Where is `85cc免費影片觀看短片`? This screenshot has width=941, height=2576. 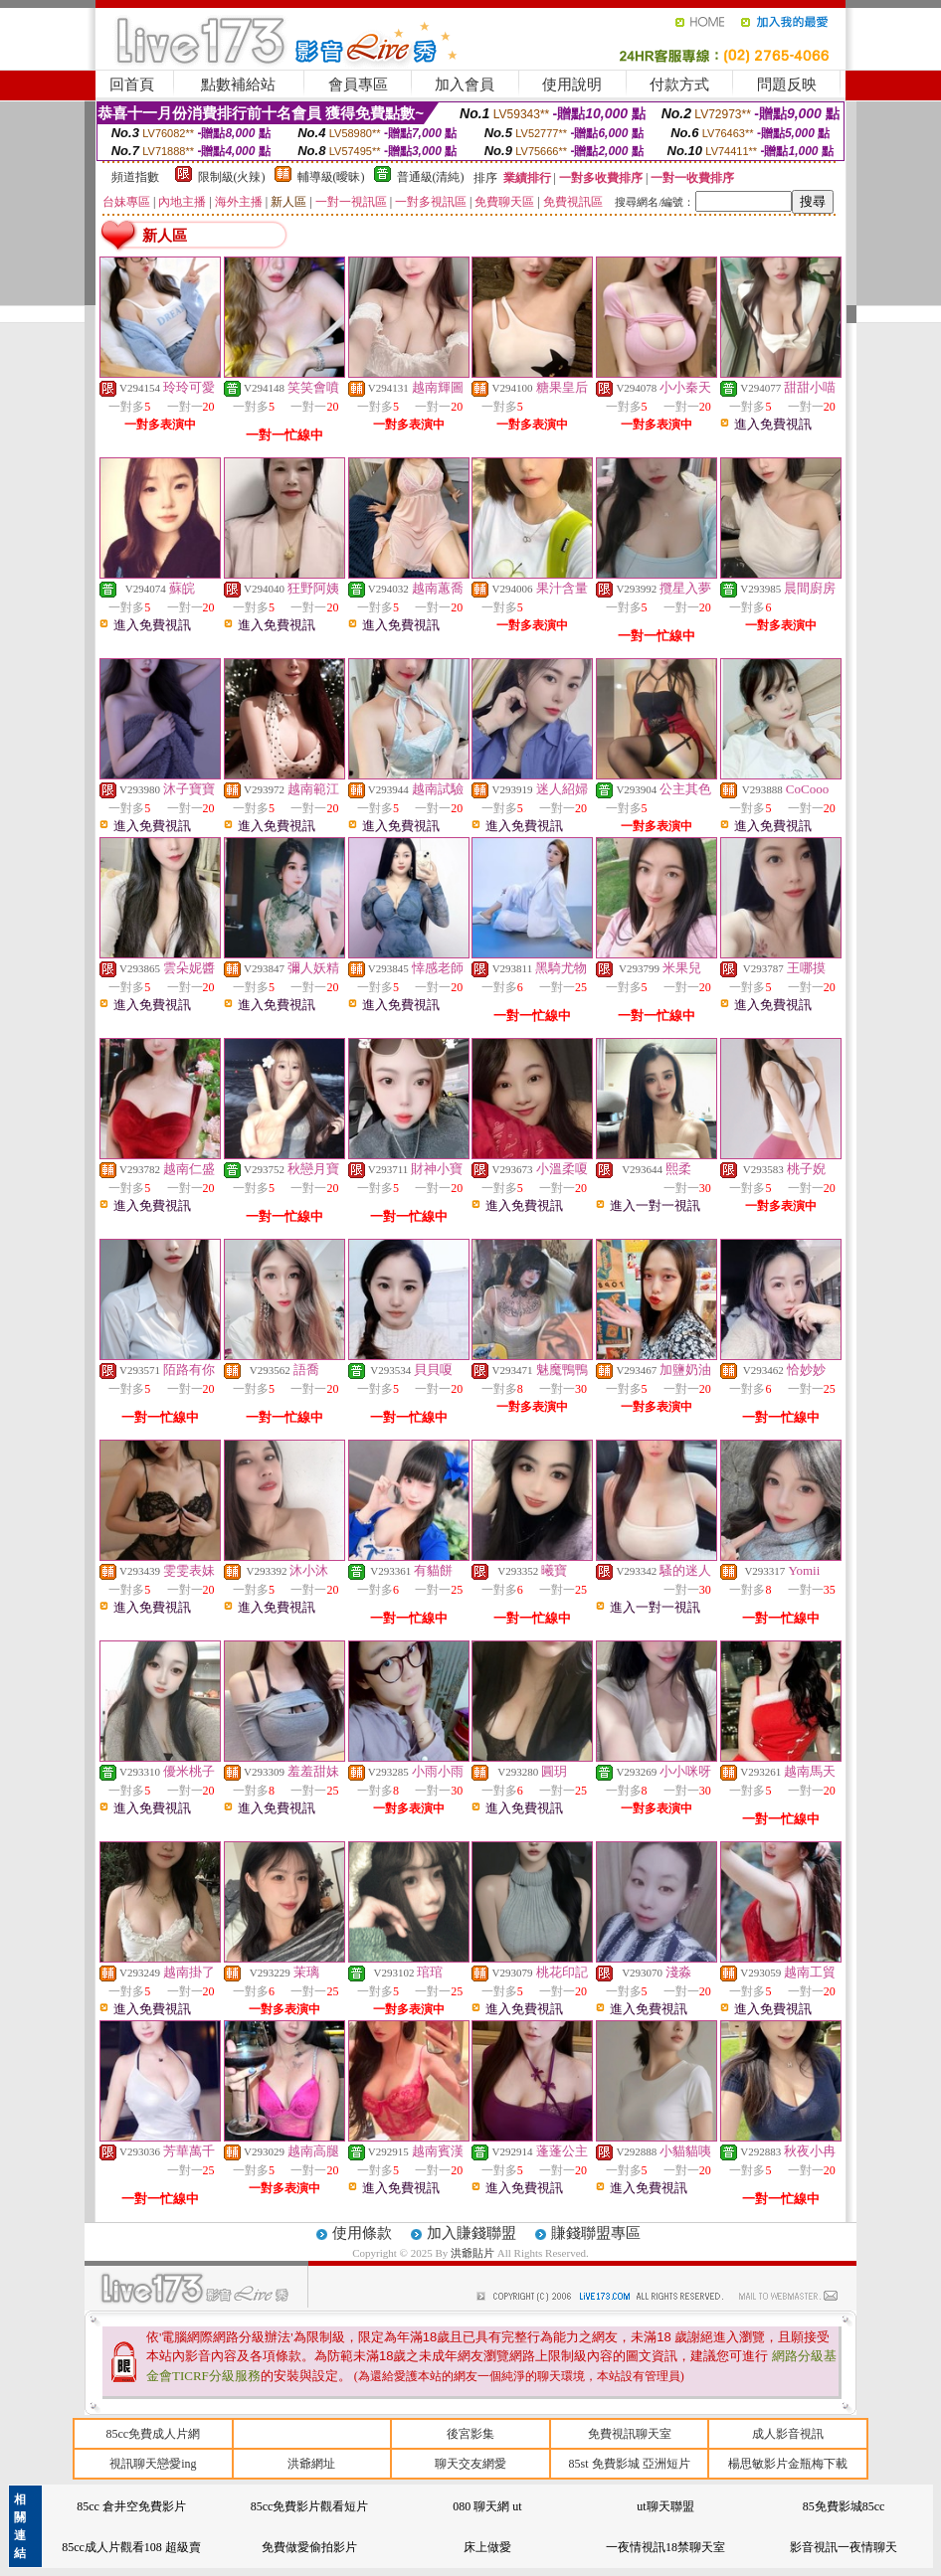 85cc免費影片觀看短片 is located at coordinates (310, 2506).